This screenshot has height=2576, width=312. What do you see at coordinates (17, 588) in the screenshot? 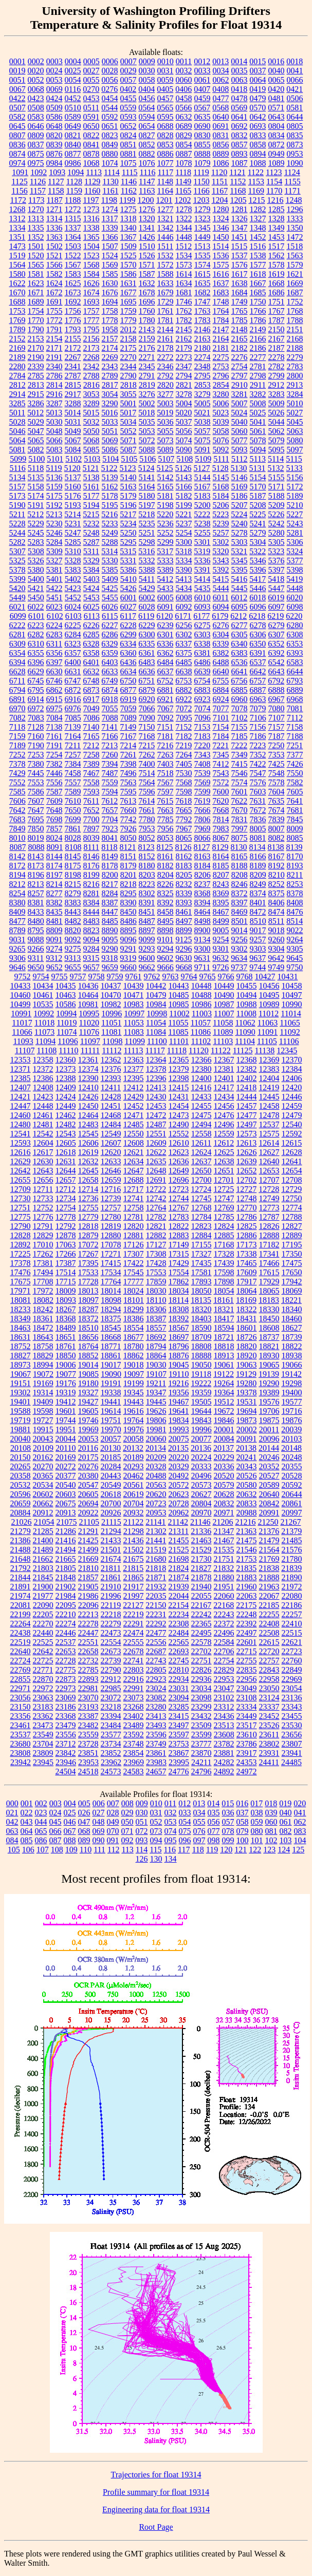
I see `5420` at bounding box center [17, 588].